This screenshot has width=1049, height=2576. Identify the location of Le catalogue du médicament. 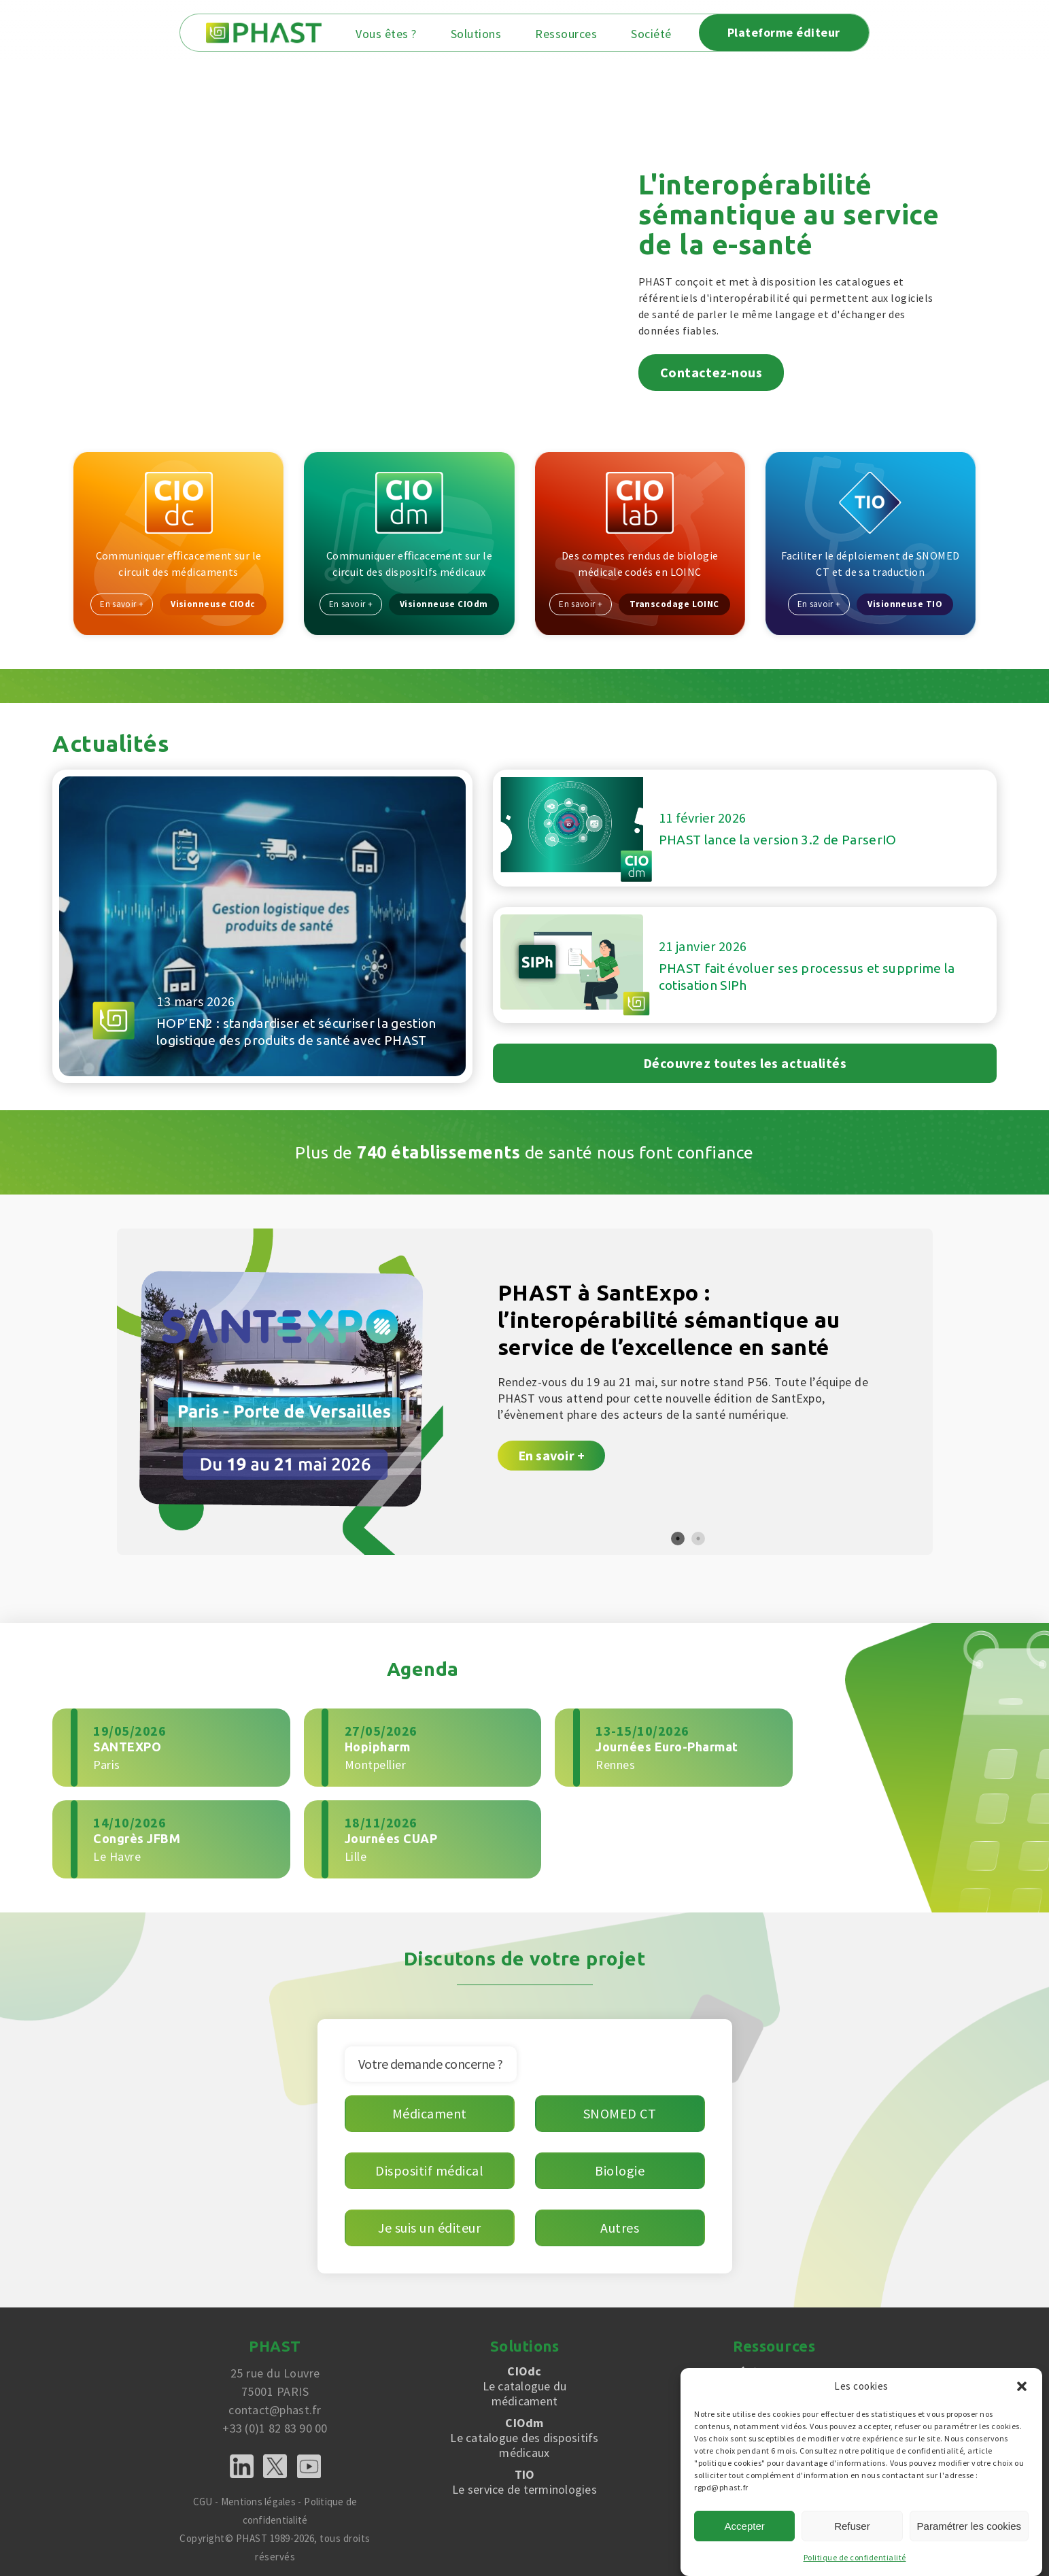
(525, 2383).